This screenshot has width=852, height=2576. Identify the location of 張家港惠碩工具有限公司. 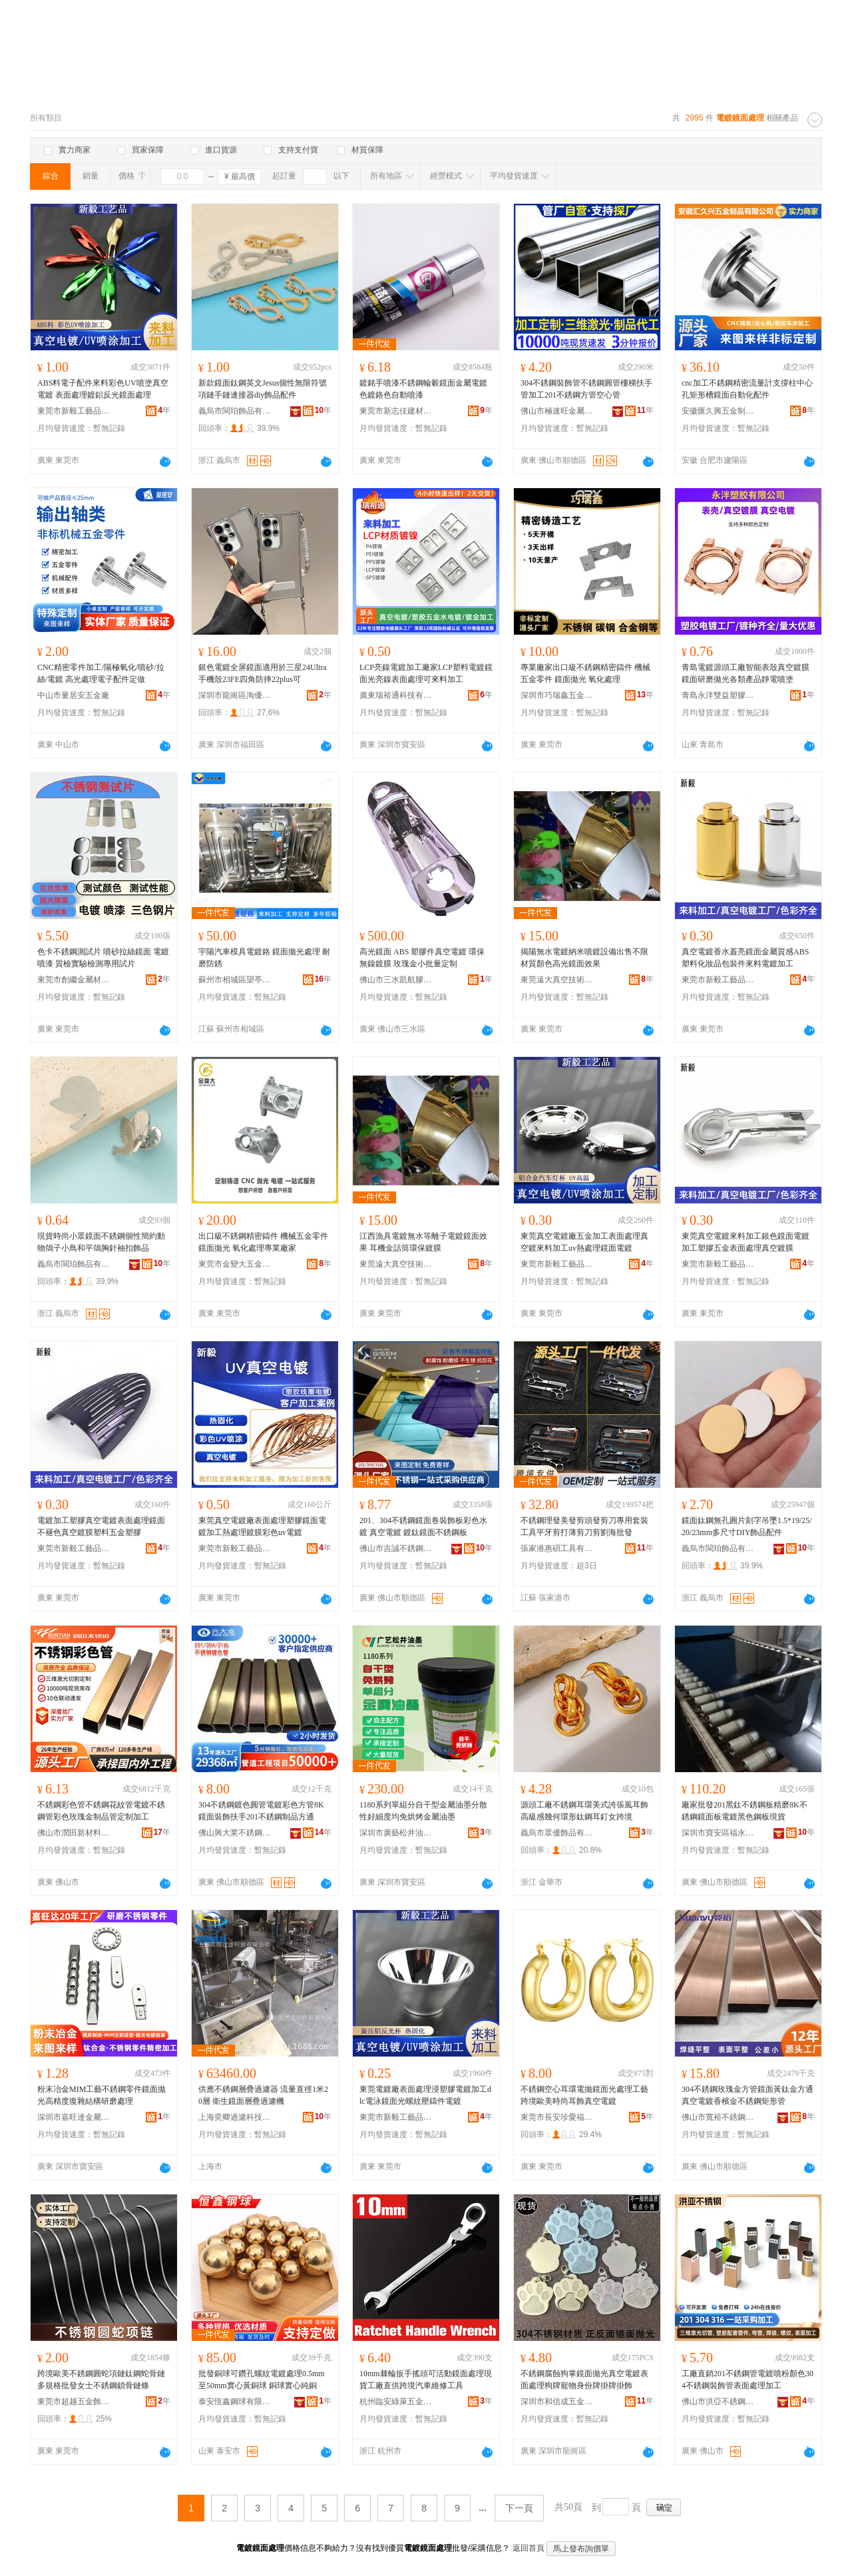
(557, 1548).